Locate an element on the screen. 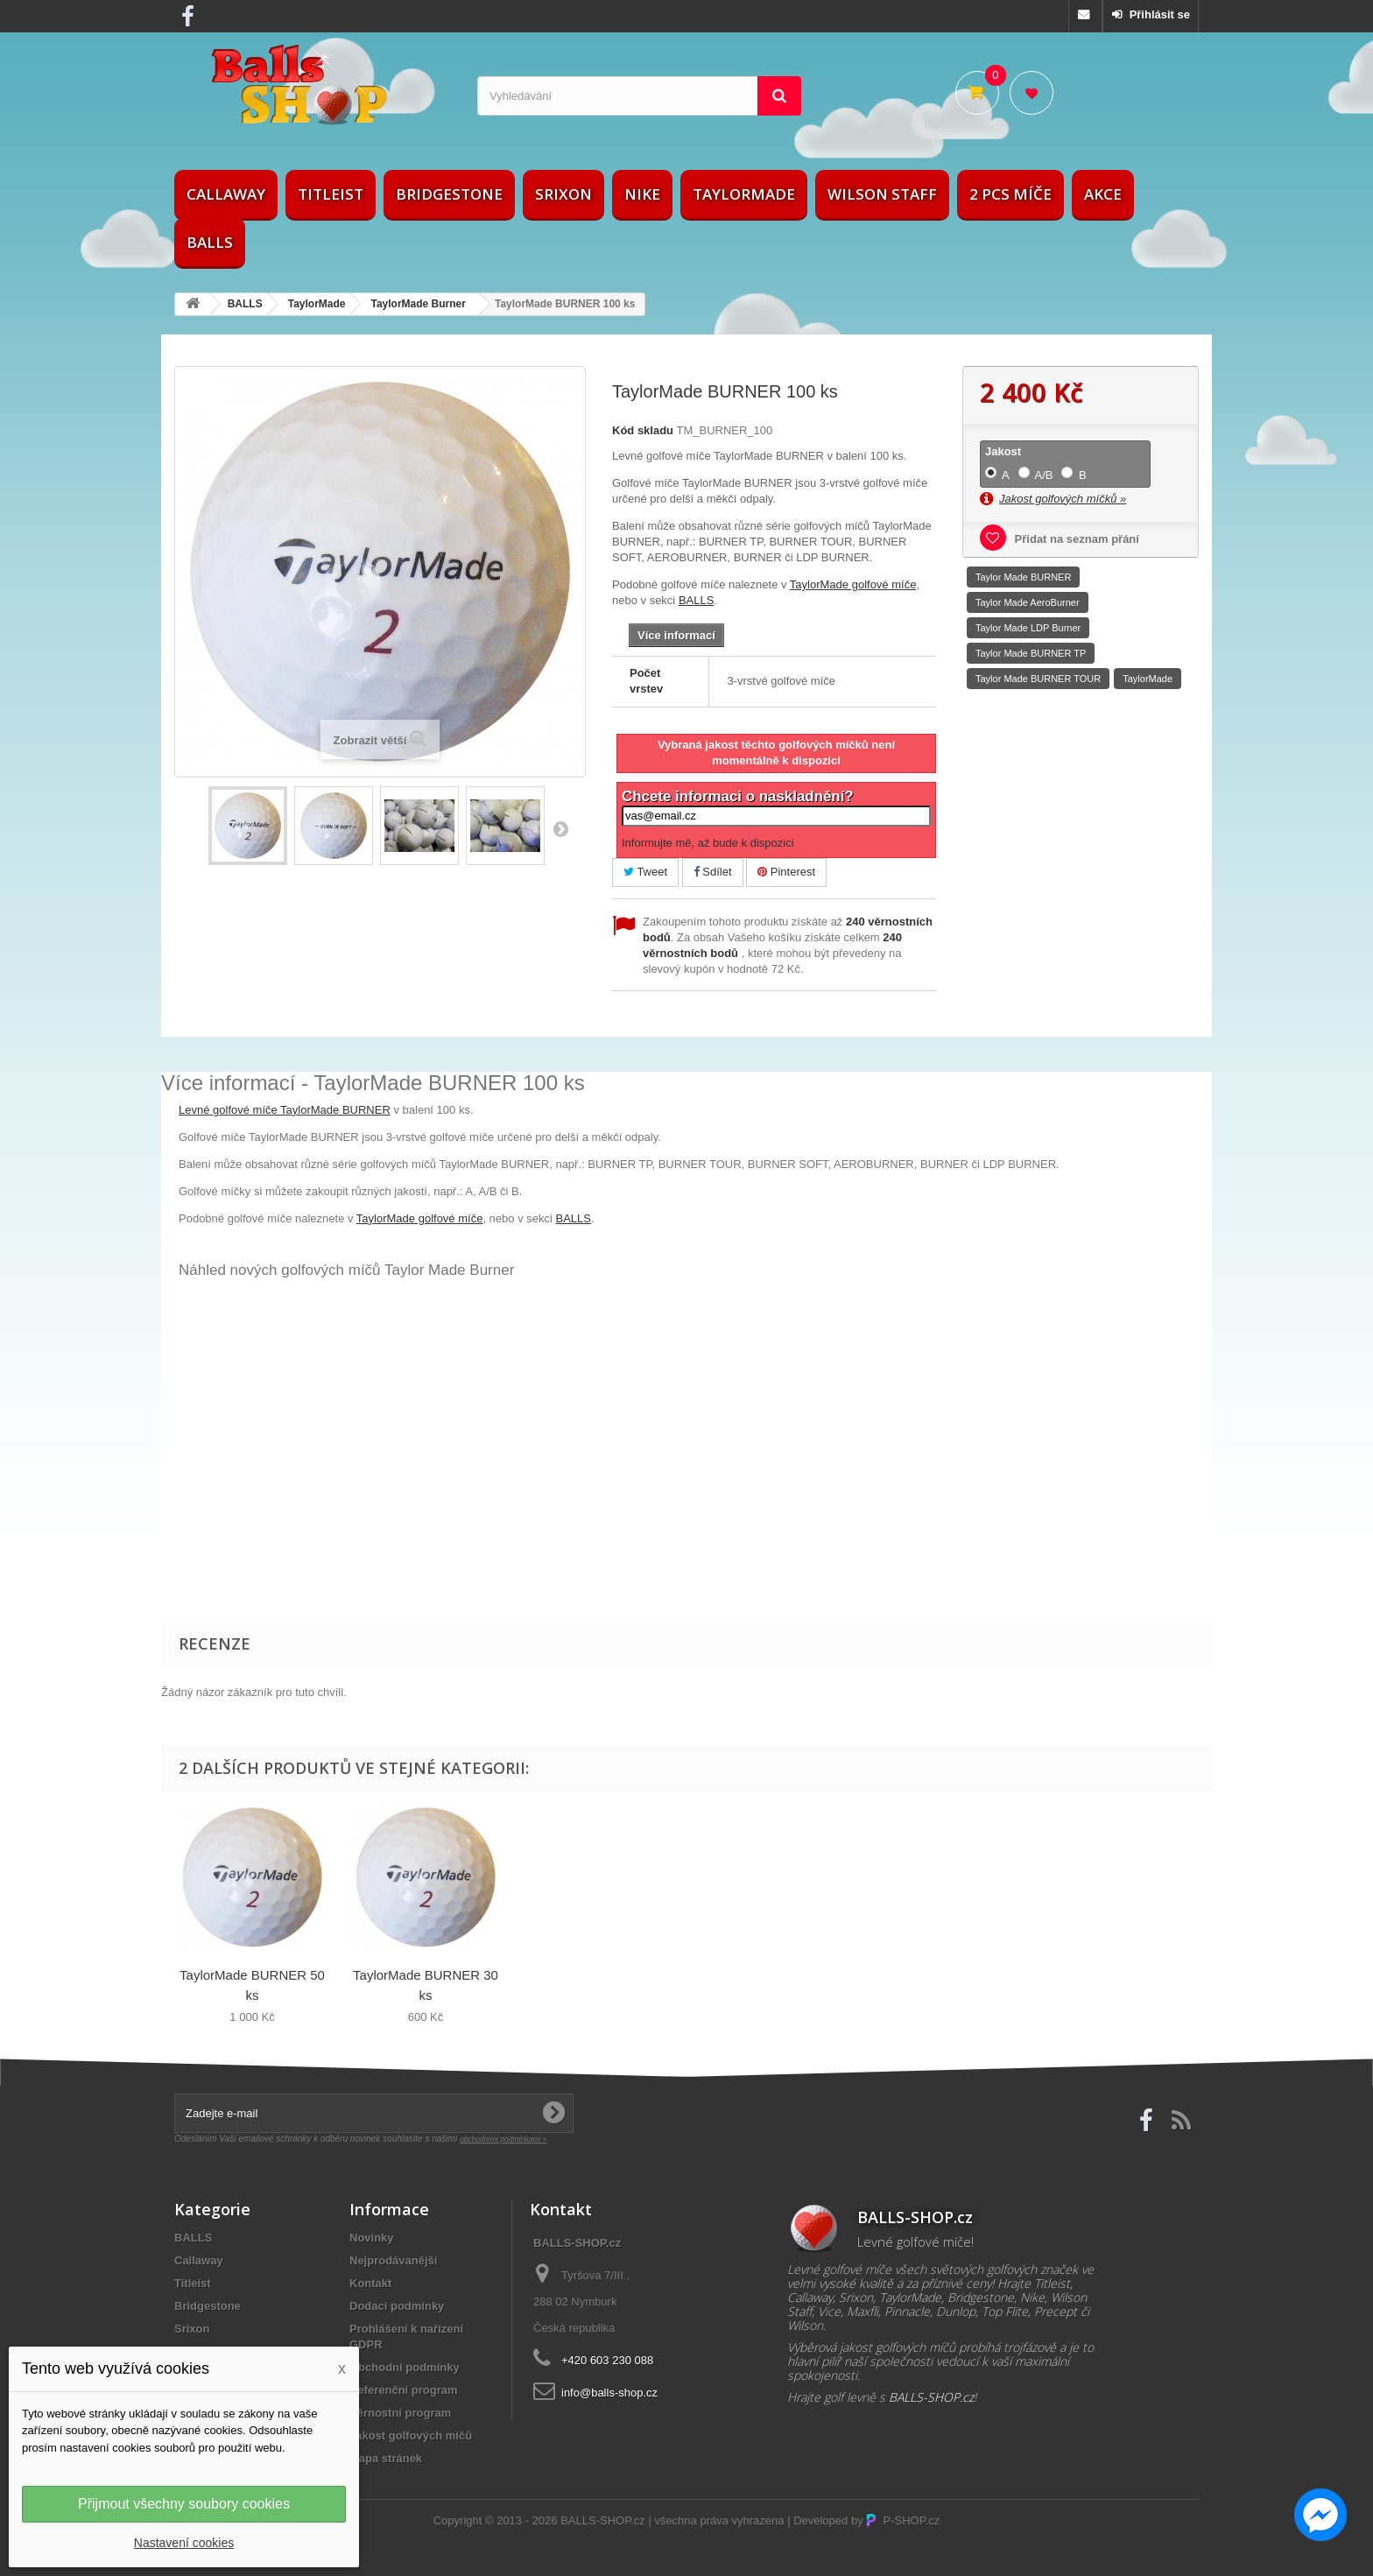  Pinterest is located at coordinates (786, 871).